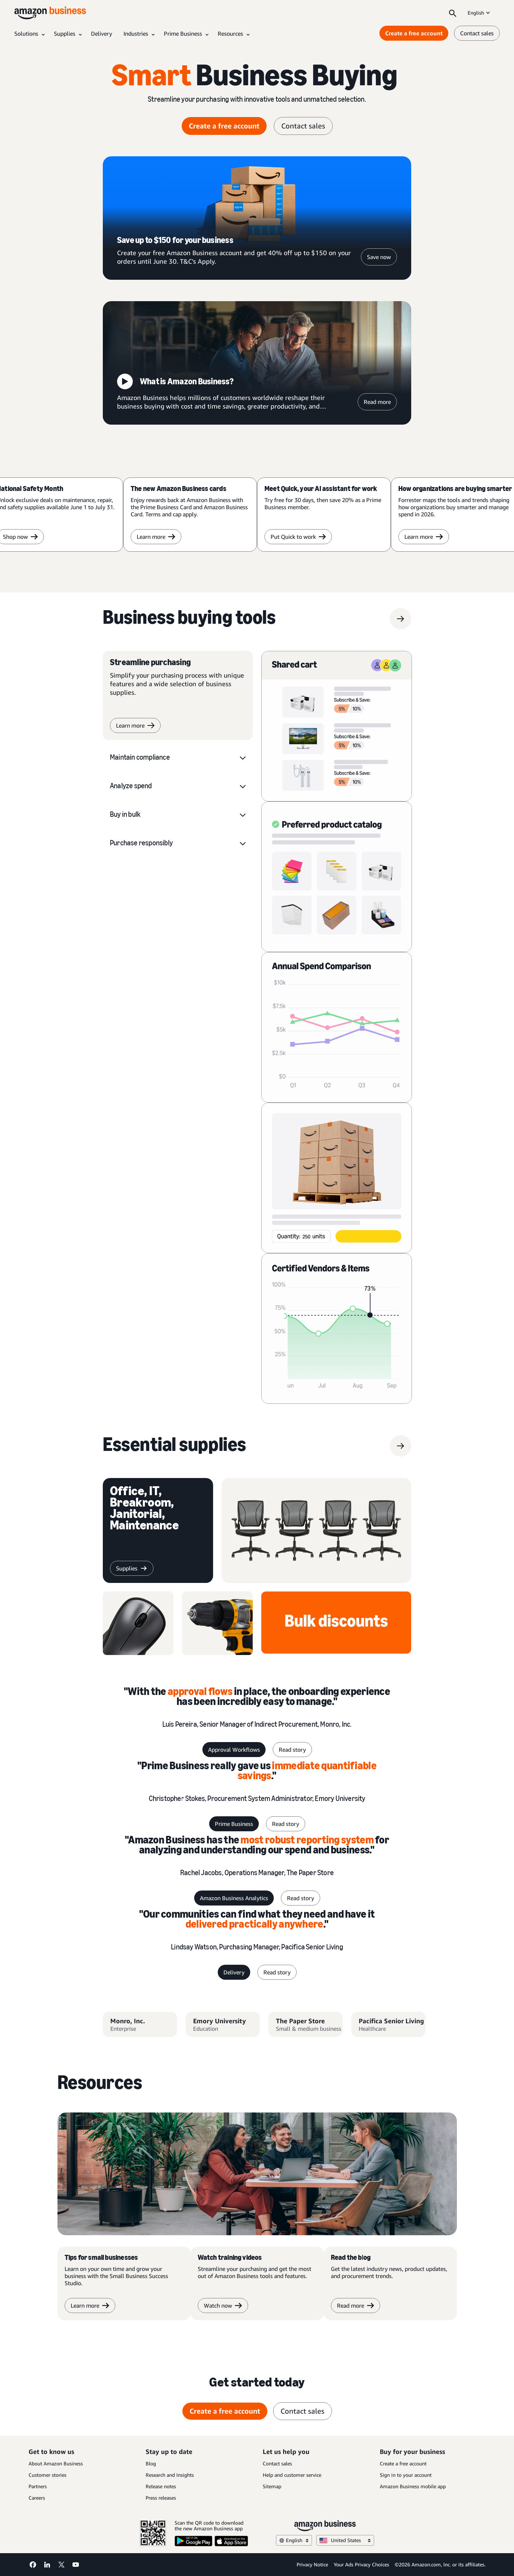  Describe the element at coordinates (151, 2463) in the screenshot. I see `Blog` at that location.